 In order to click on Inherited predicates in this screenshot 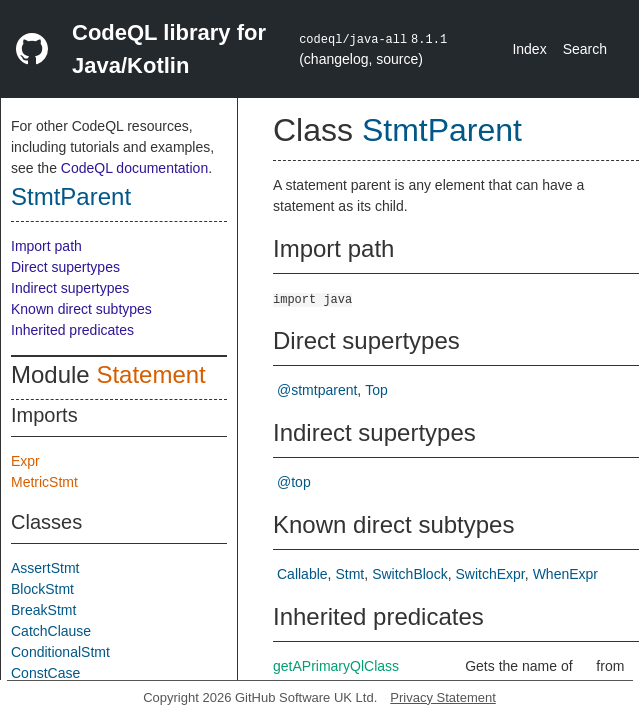, I will do `click(72, 330)`.